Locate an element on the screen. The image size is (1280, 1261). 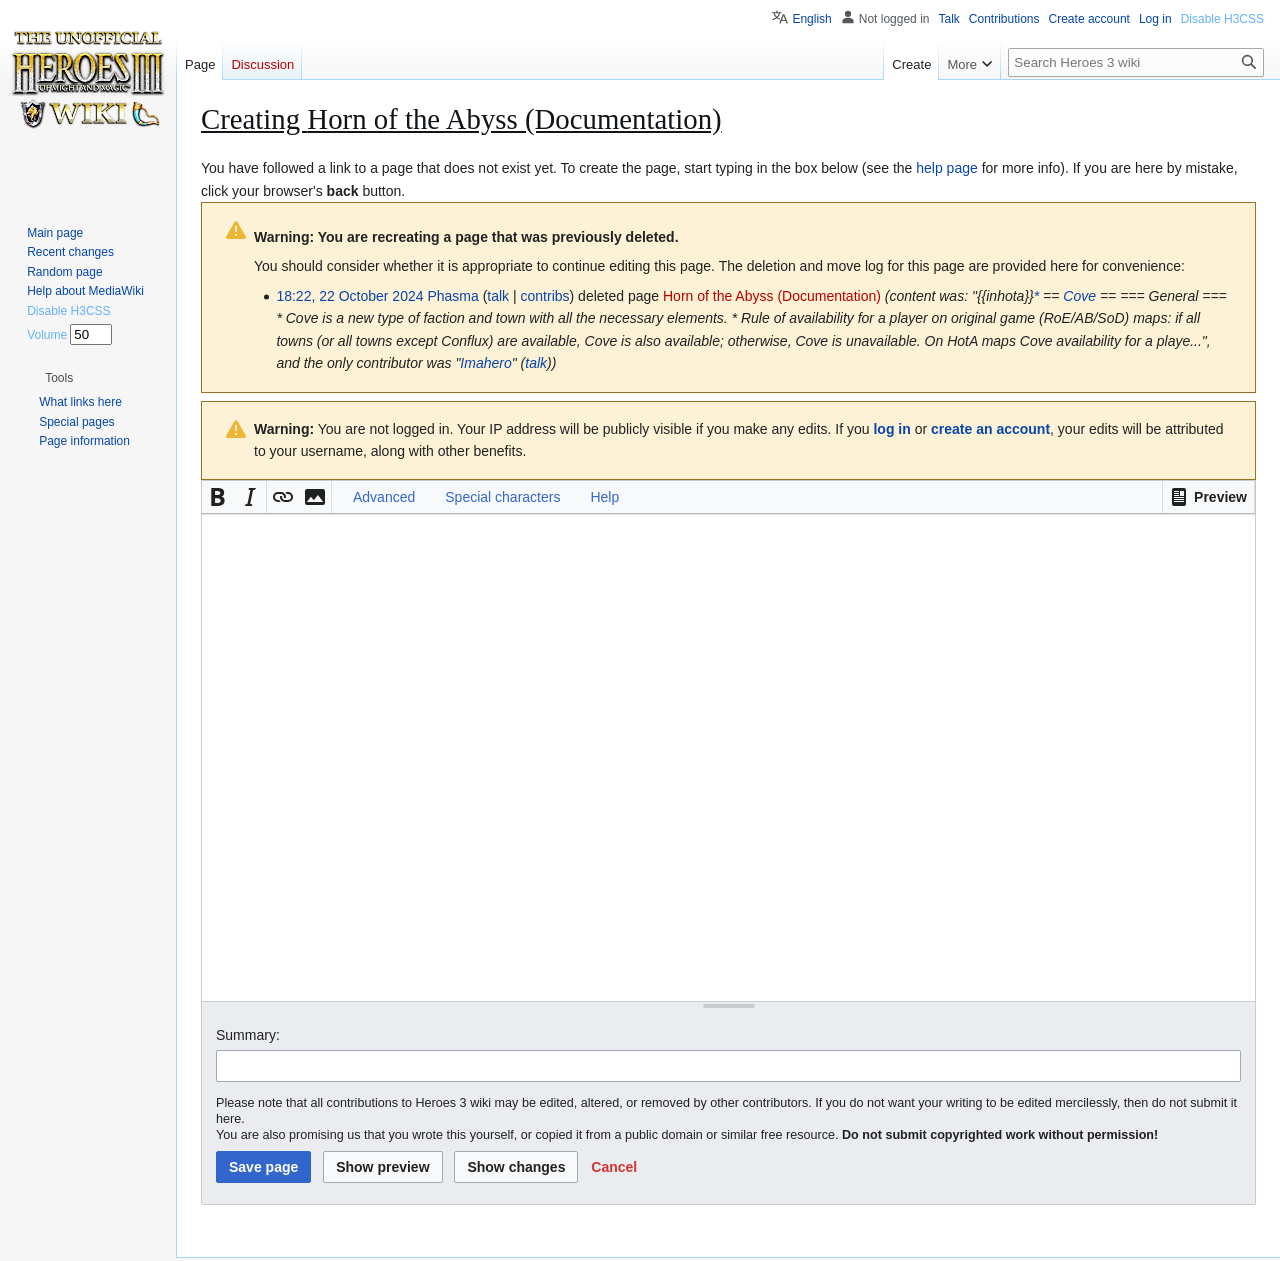
[Wikitext source editor] is located at coordinates (728, 757).